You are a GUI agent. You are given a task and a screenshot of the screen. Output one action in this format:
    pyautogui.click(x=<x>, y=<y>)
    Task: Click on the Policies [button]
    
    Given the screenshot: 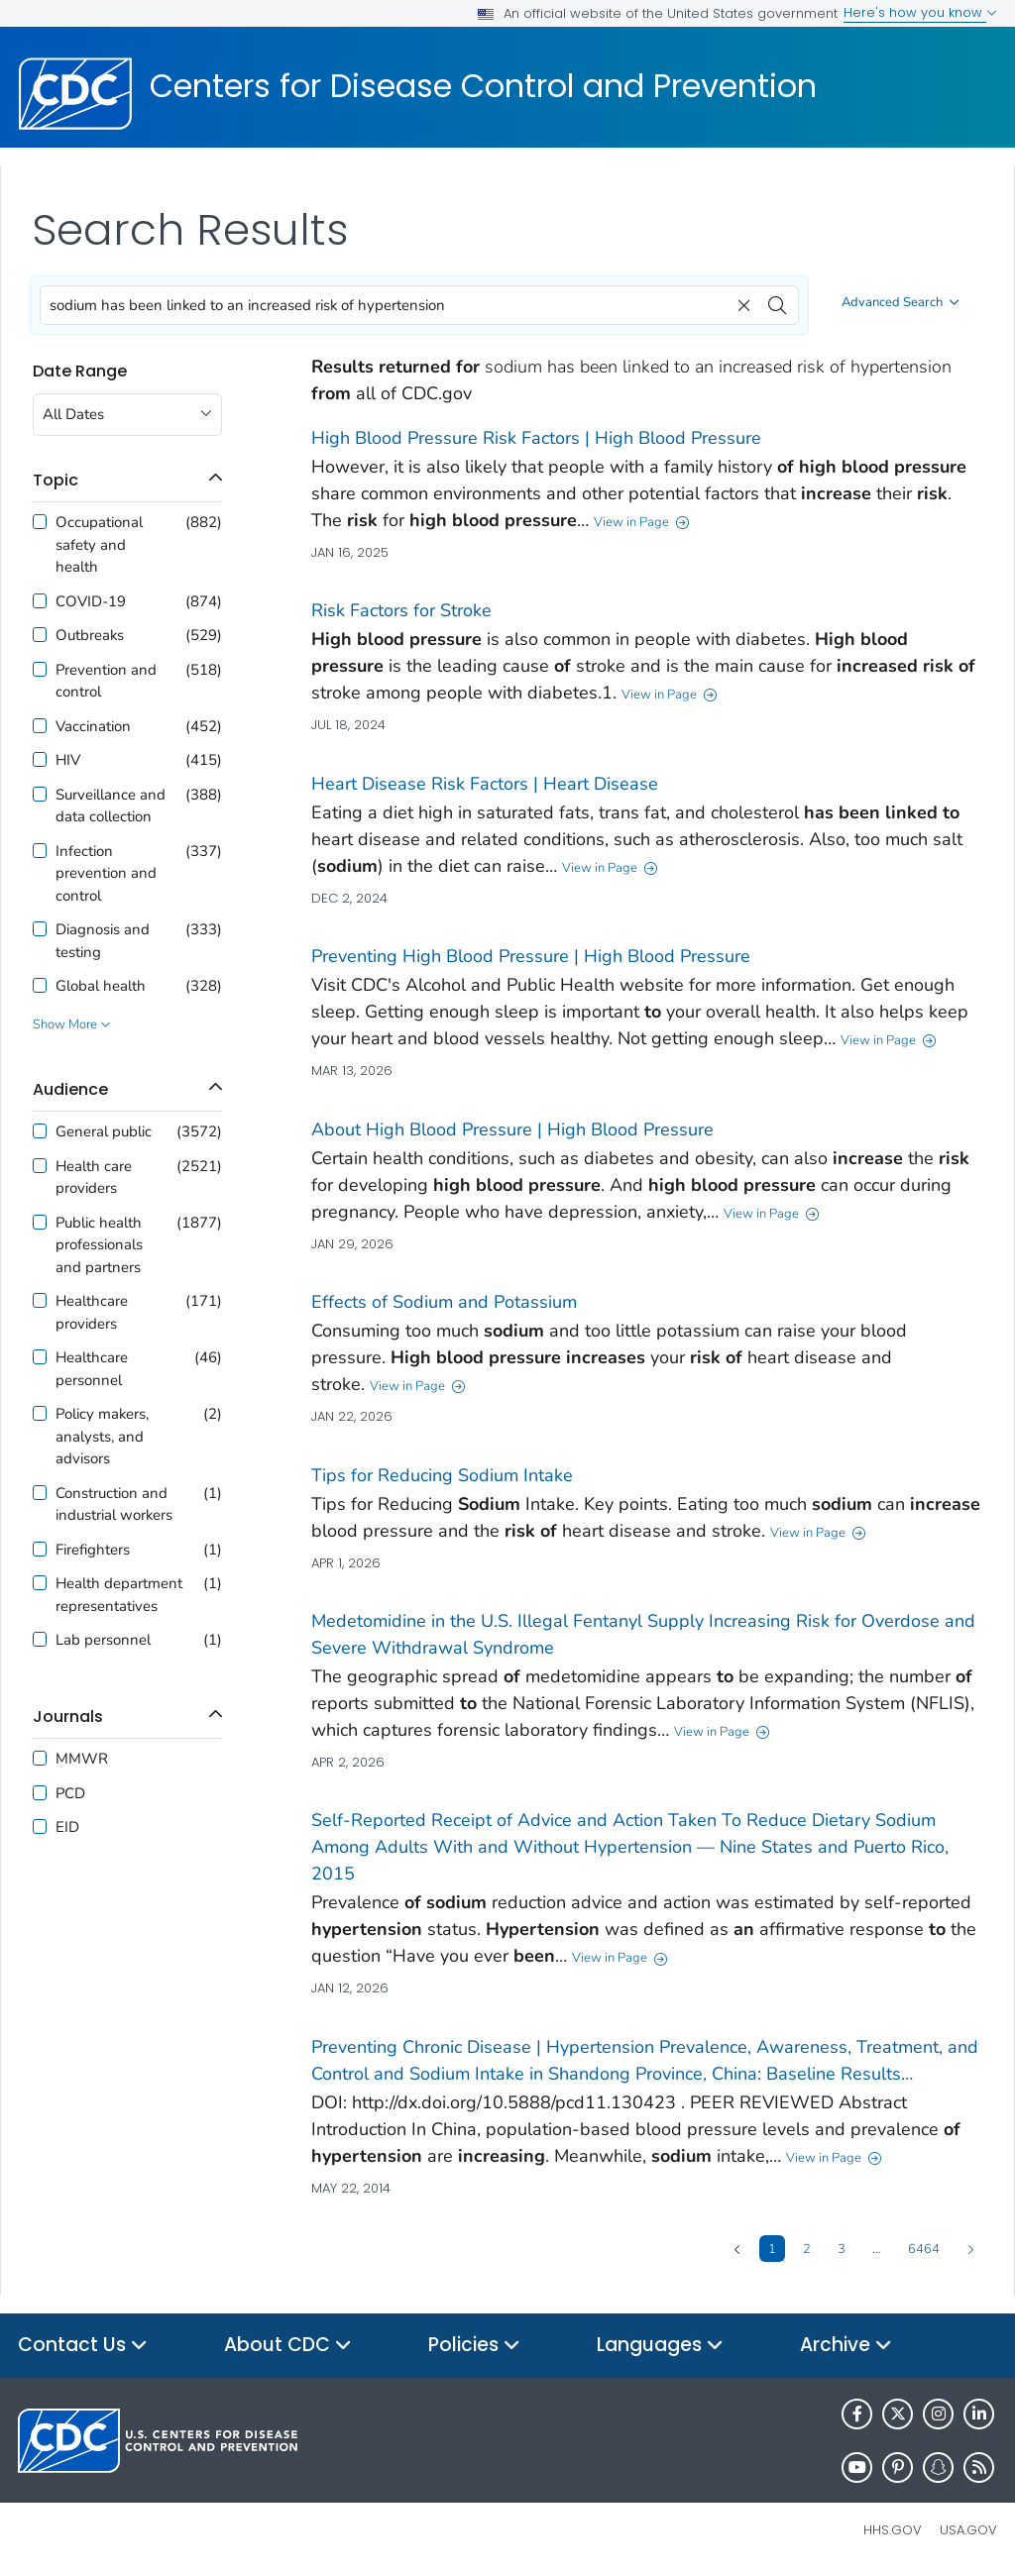 What is the action you would take?
    pyautogui.click(x=474, y=2345)
    